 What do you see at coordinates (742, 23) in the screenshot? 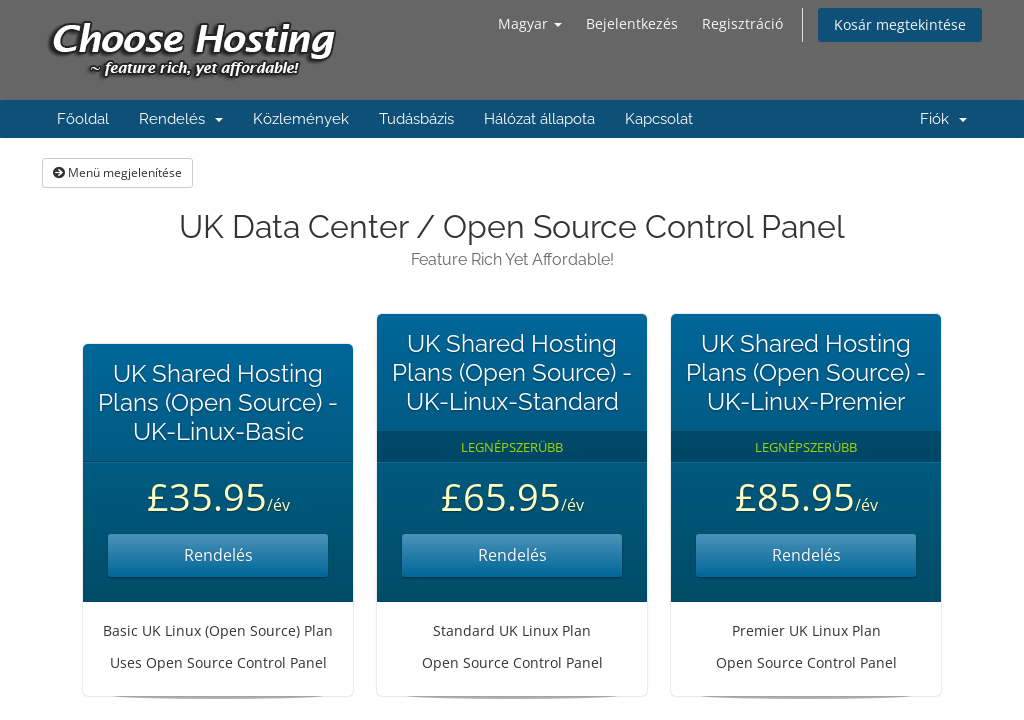
I see `Regisztráció` at bounding box center [742, 23].